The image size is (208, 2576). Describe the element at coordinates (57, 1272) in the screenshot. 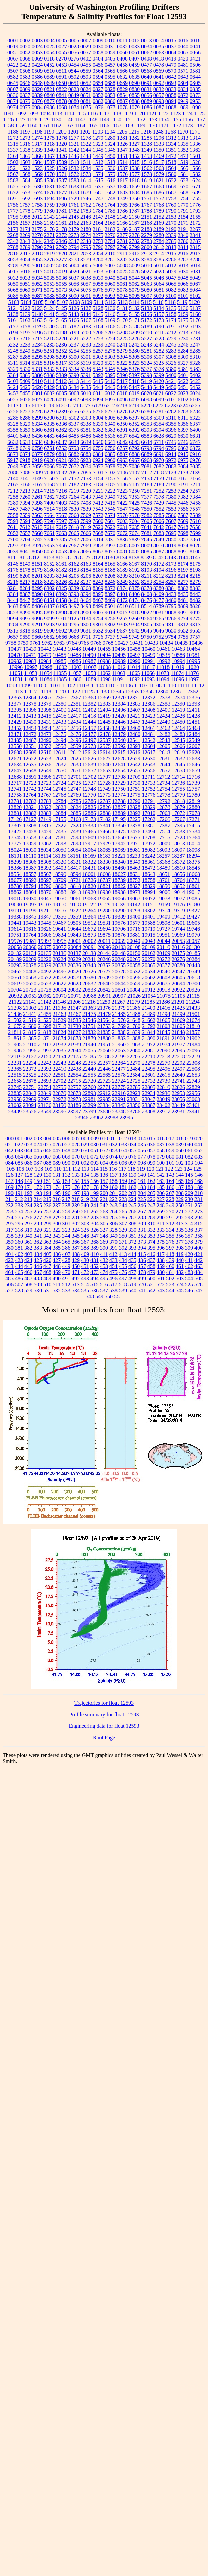

I see `469` at that location.